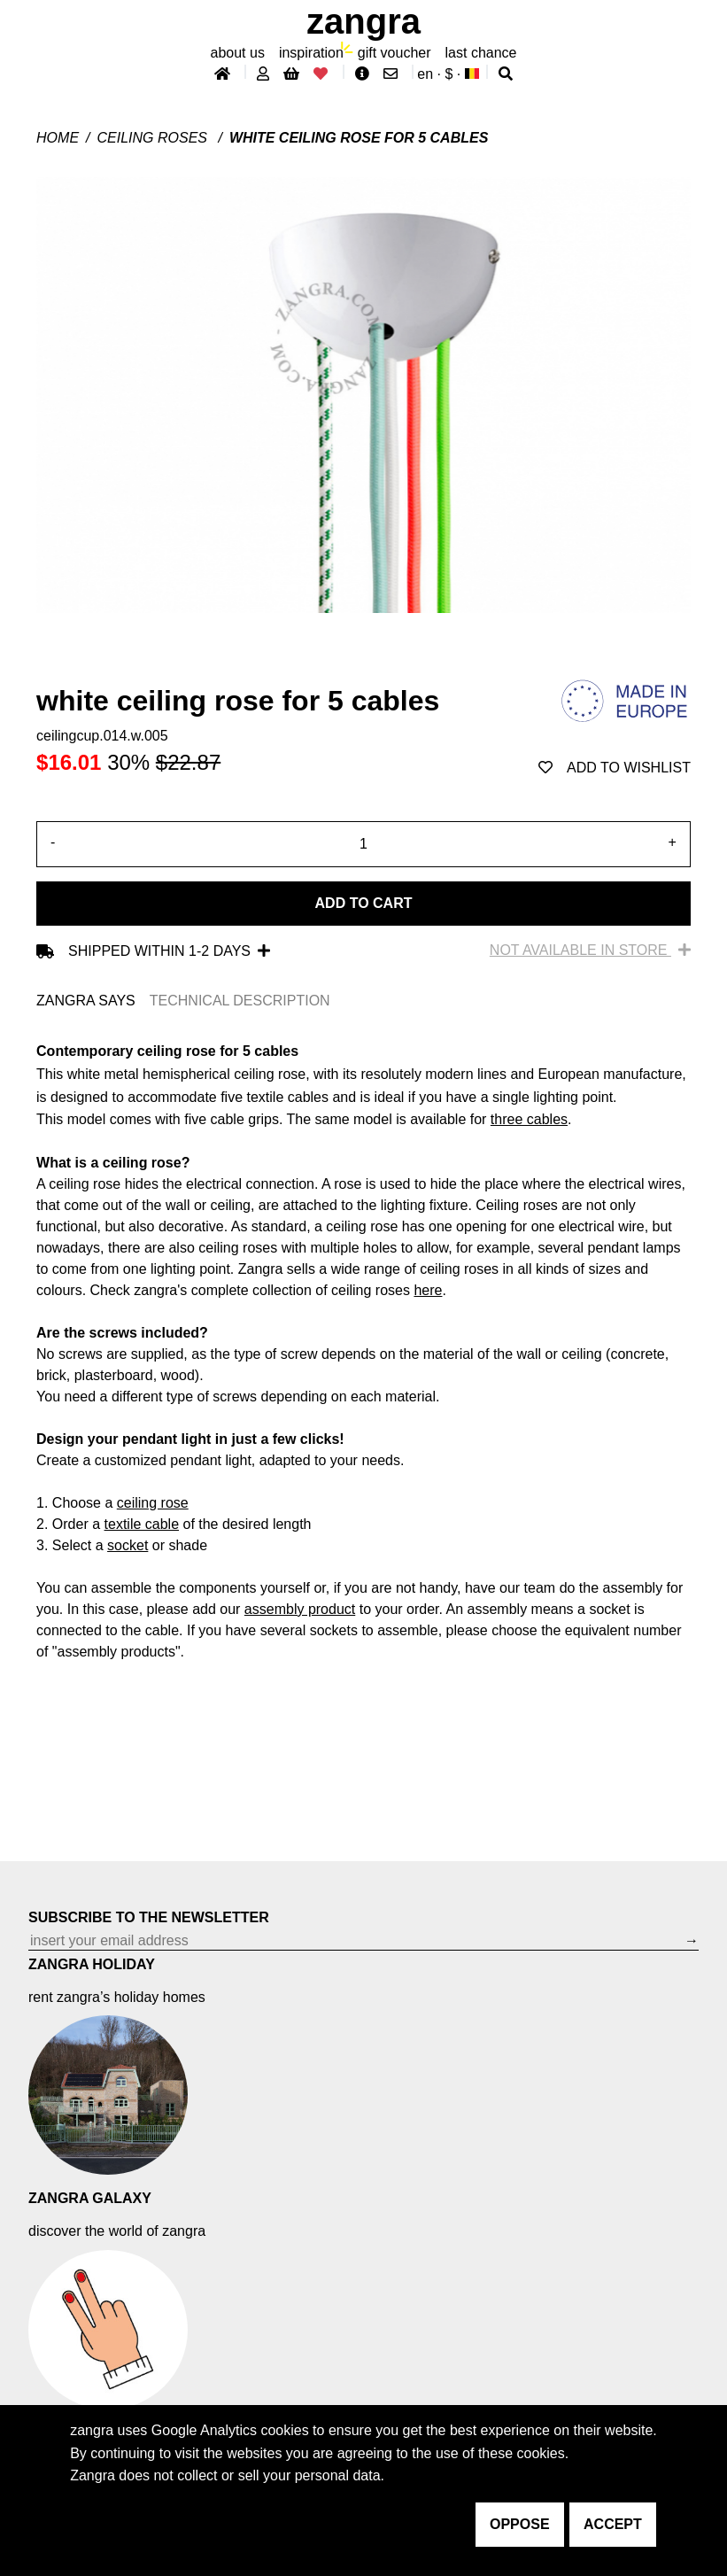 The height and width of the screenshot is (2576, 727). Describe the element at coordinates (85, 1000) in the screenshot. I see `ZANGRA SAYS [tab]` at that location.